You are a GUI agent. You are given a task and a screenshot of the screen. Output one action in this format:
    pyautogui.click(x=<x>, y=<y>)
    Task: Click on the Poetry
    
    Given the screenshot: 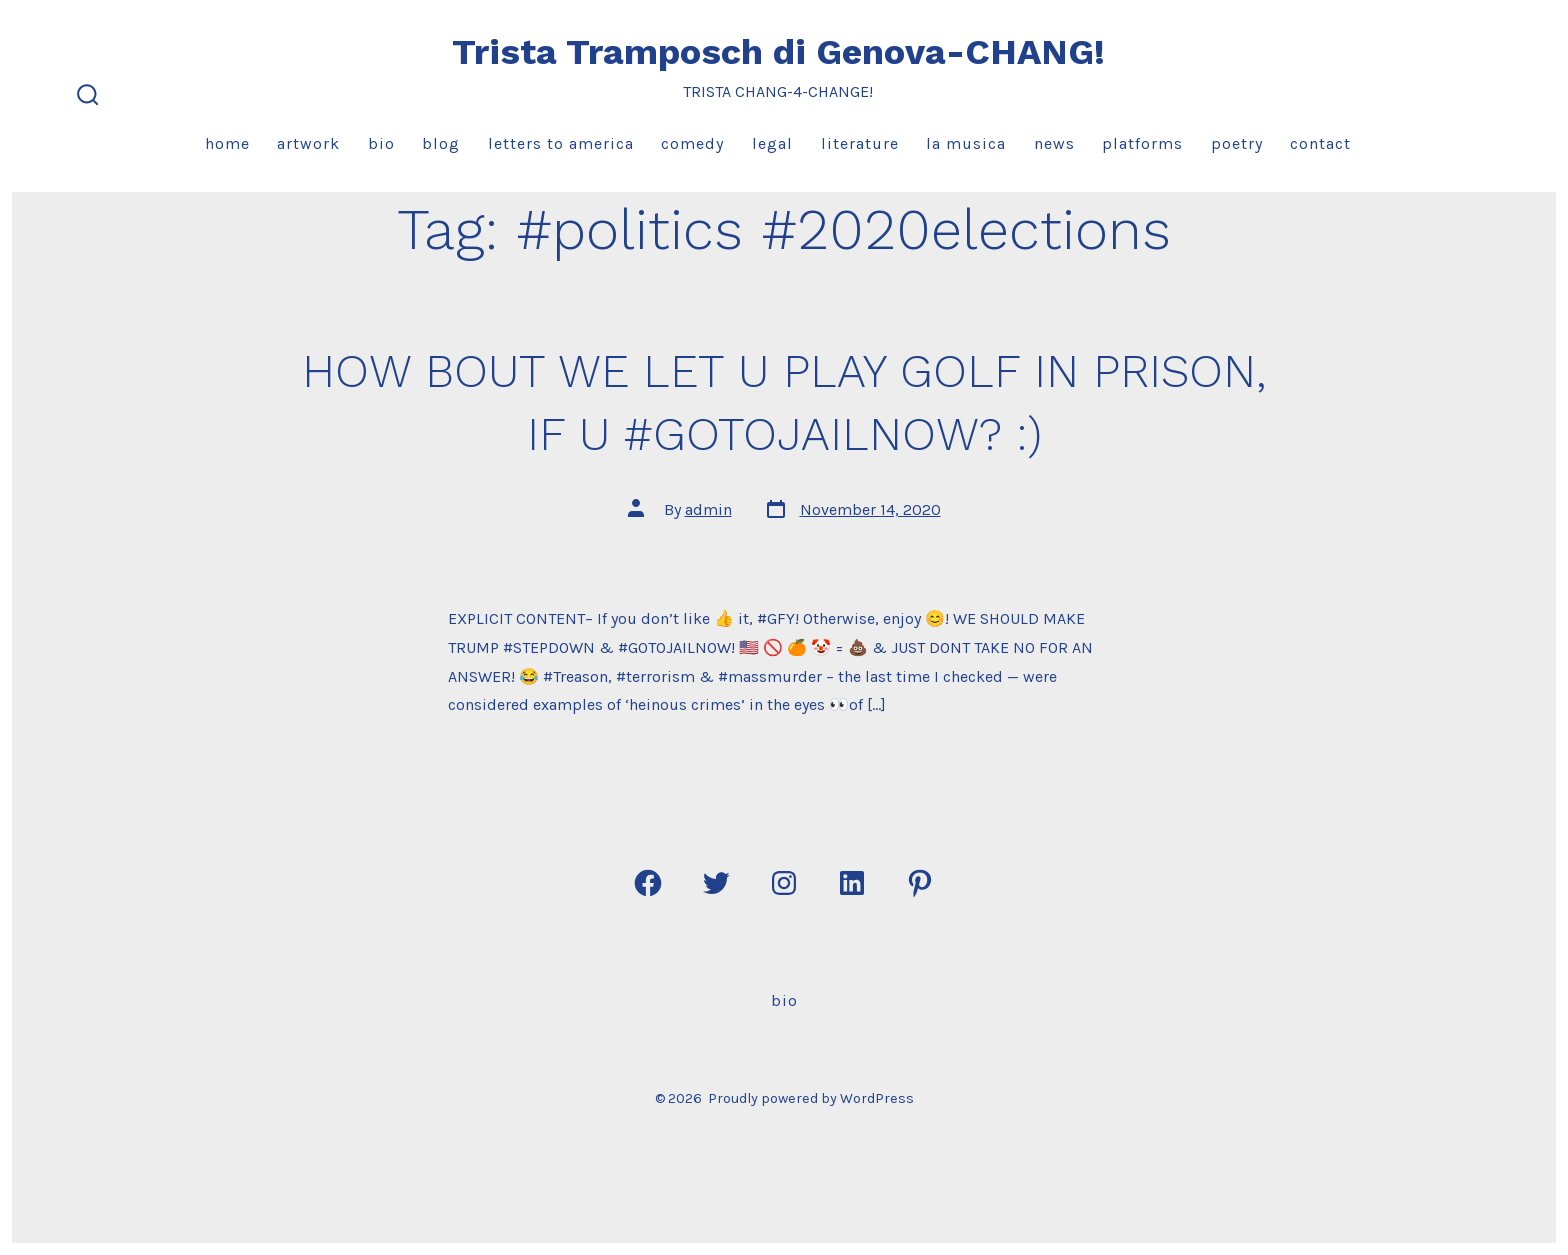 What is the action you would take?
    pyautogui.click(x=1237, y=143)
    